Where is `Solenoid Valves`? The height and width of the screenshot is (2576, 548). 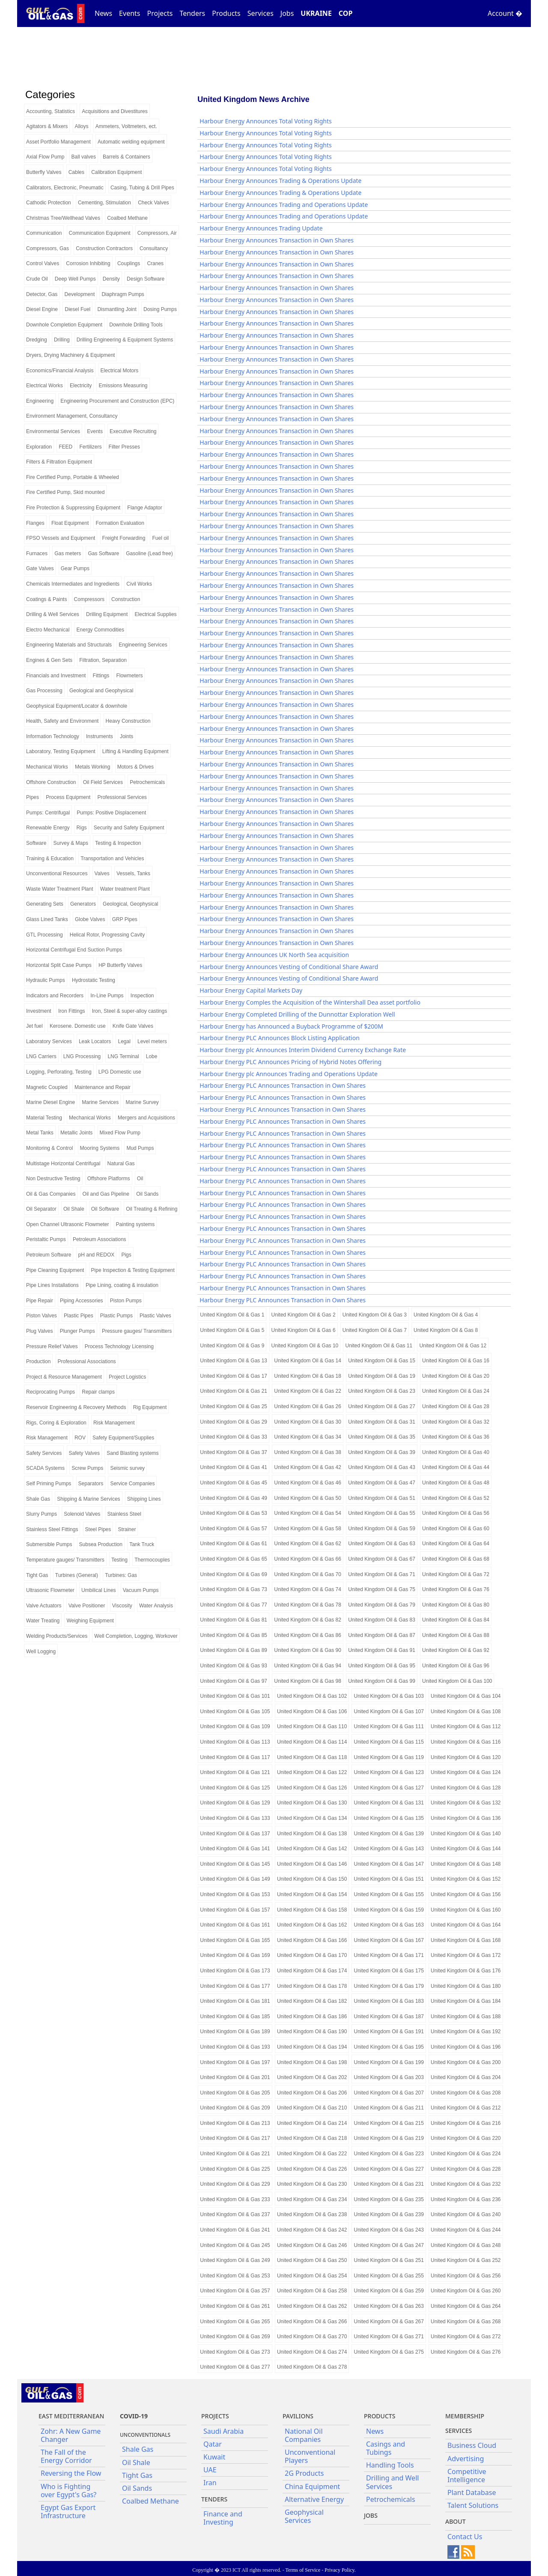 Solenoid Valves is located at coordinates (82, 1514).